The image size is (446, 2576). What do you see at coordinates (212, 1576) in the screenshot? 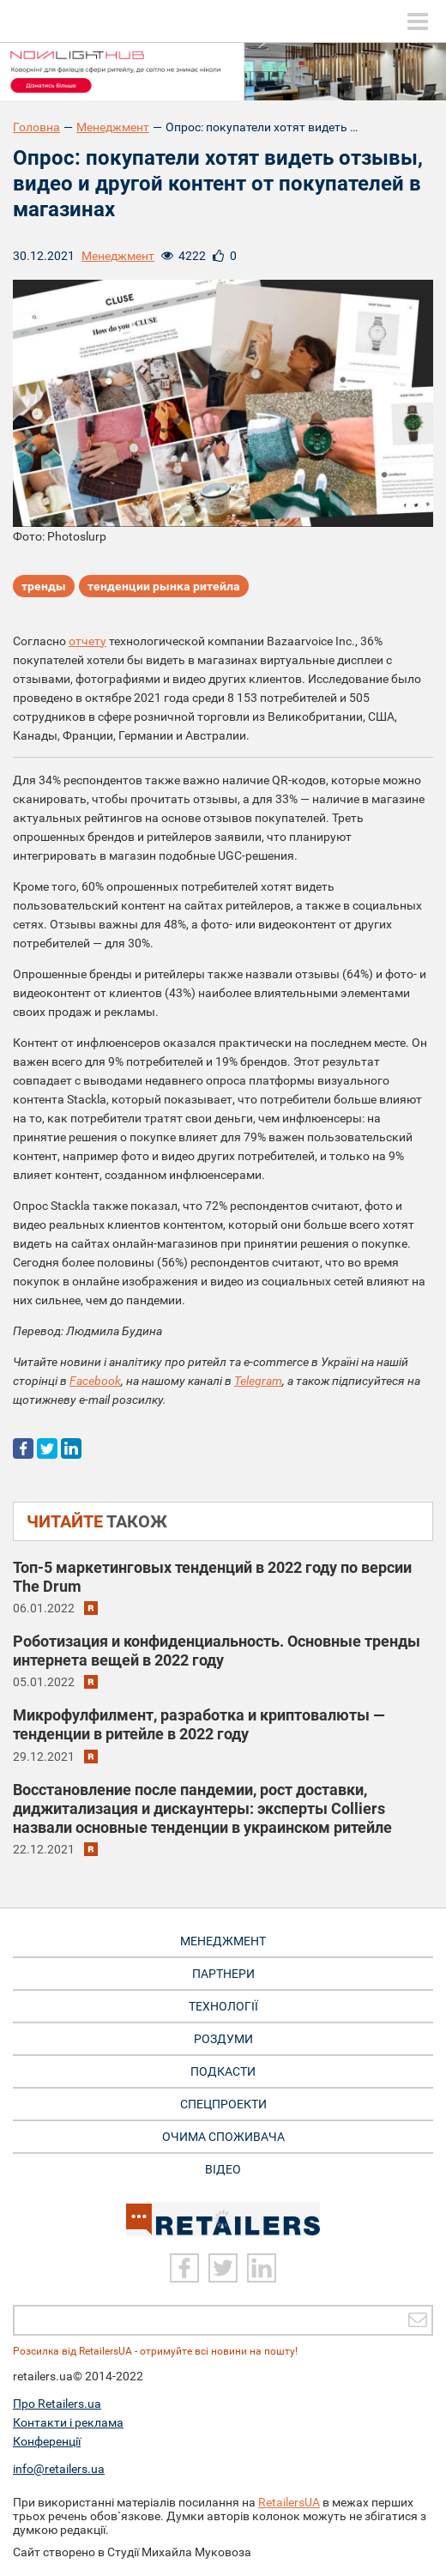
I see `Топ-5 маркетинговых тенденций в 2022 году по версии The Drum` at bounding box center [212, 1576].